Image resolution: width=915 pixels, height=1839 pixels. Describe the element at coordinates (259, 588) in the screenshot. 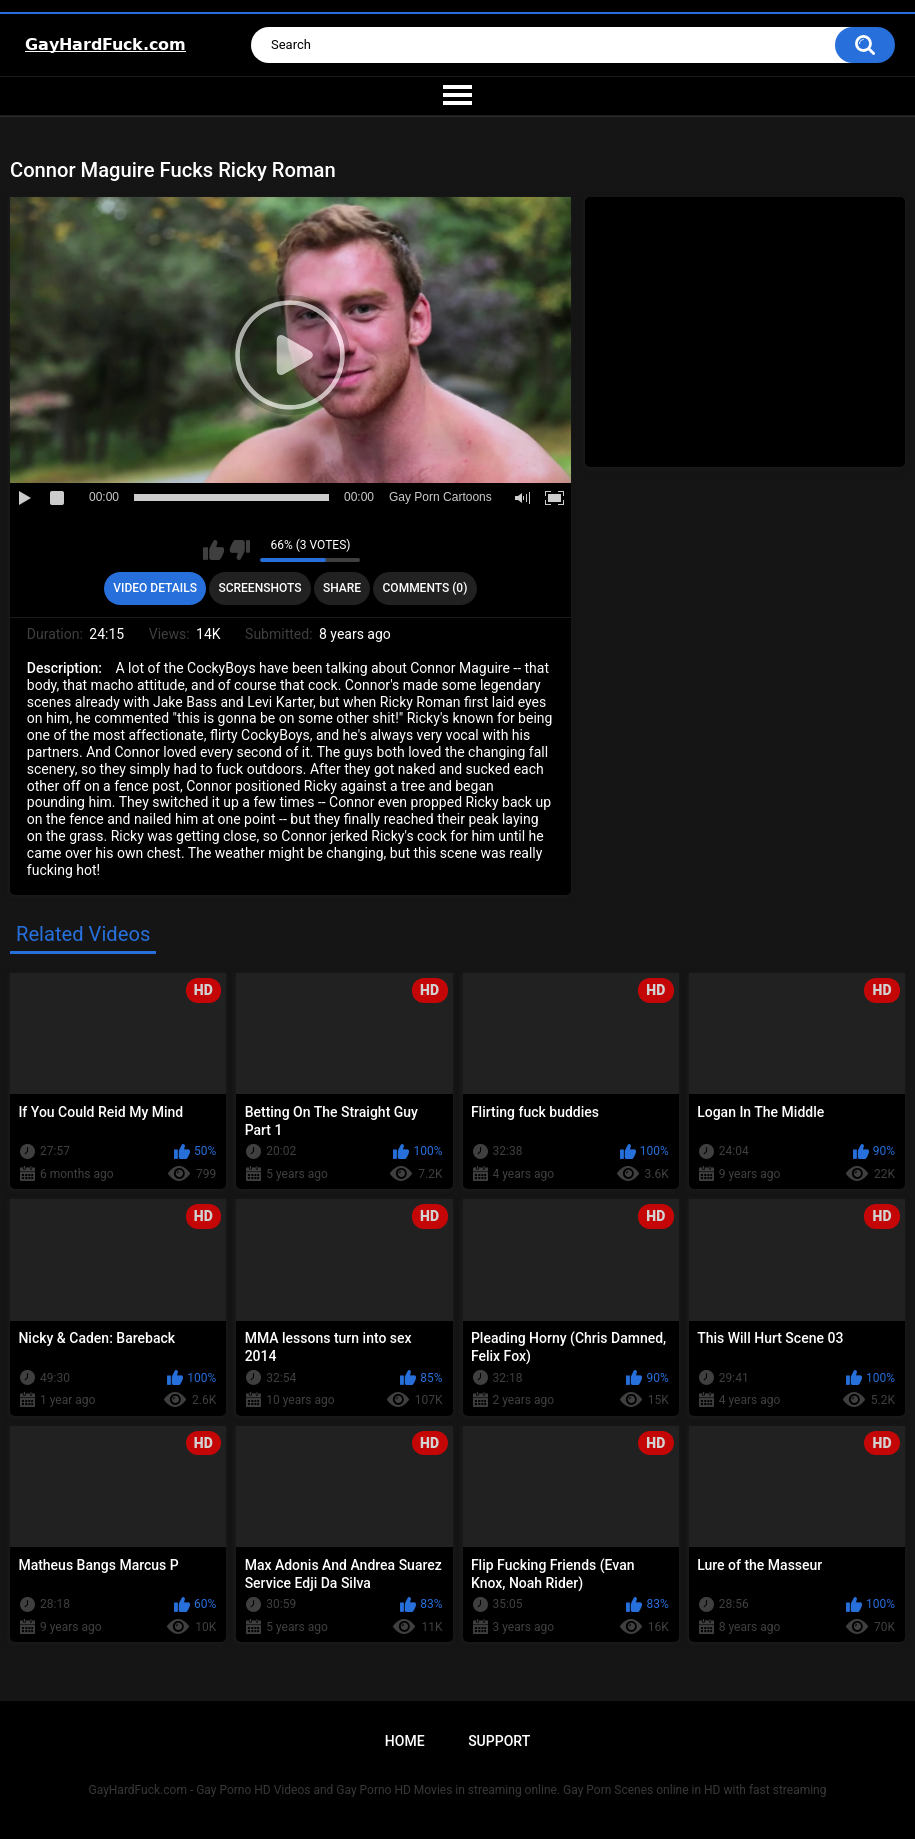

I see `Screenshots` at that location.